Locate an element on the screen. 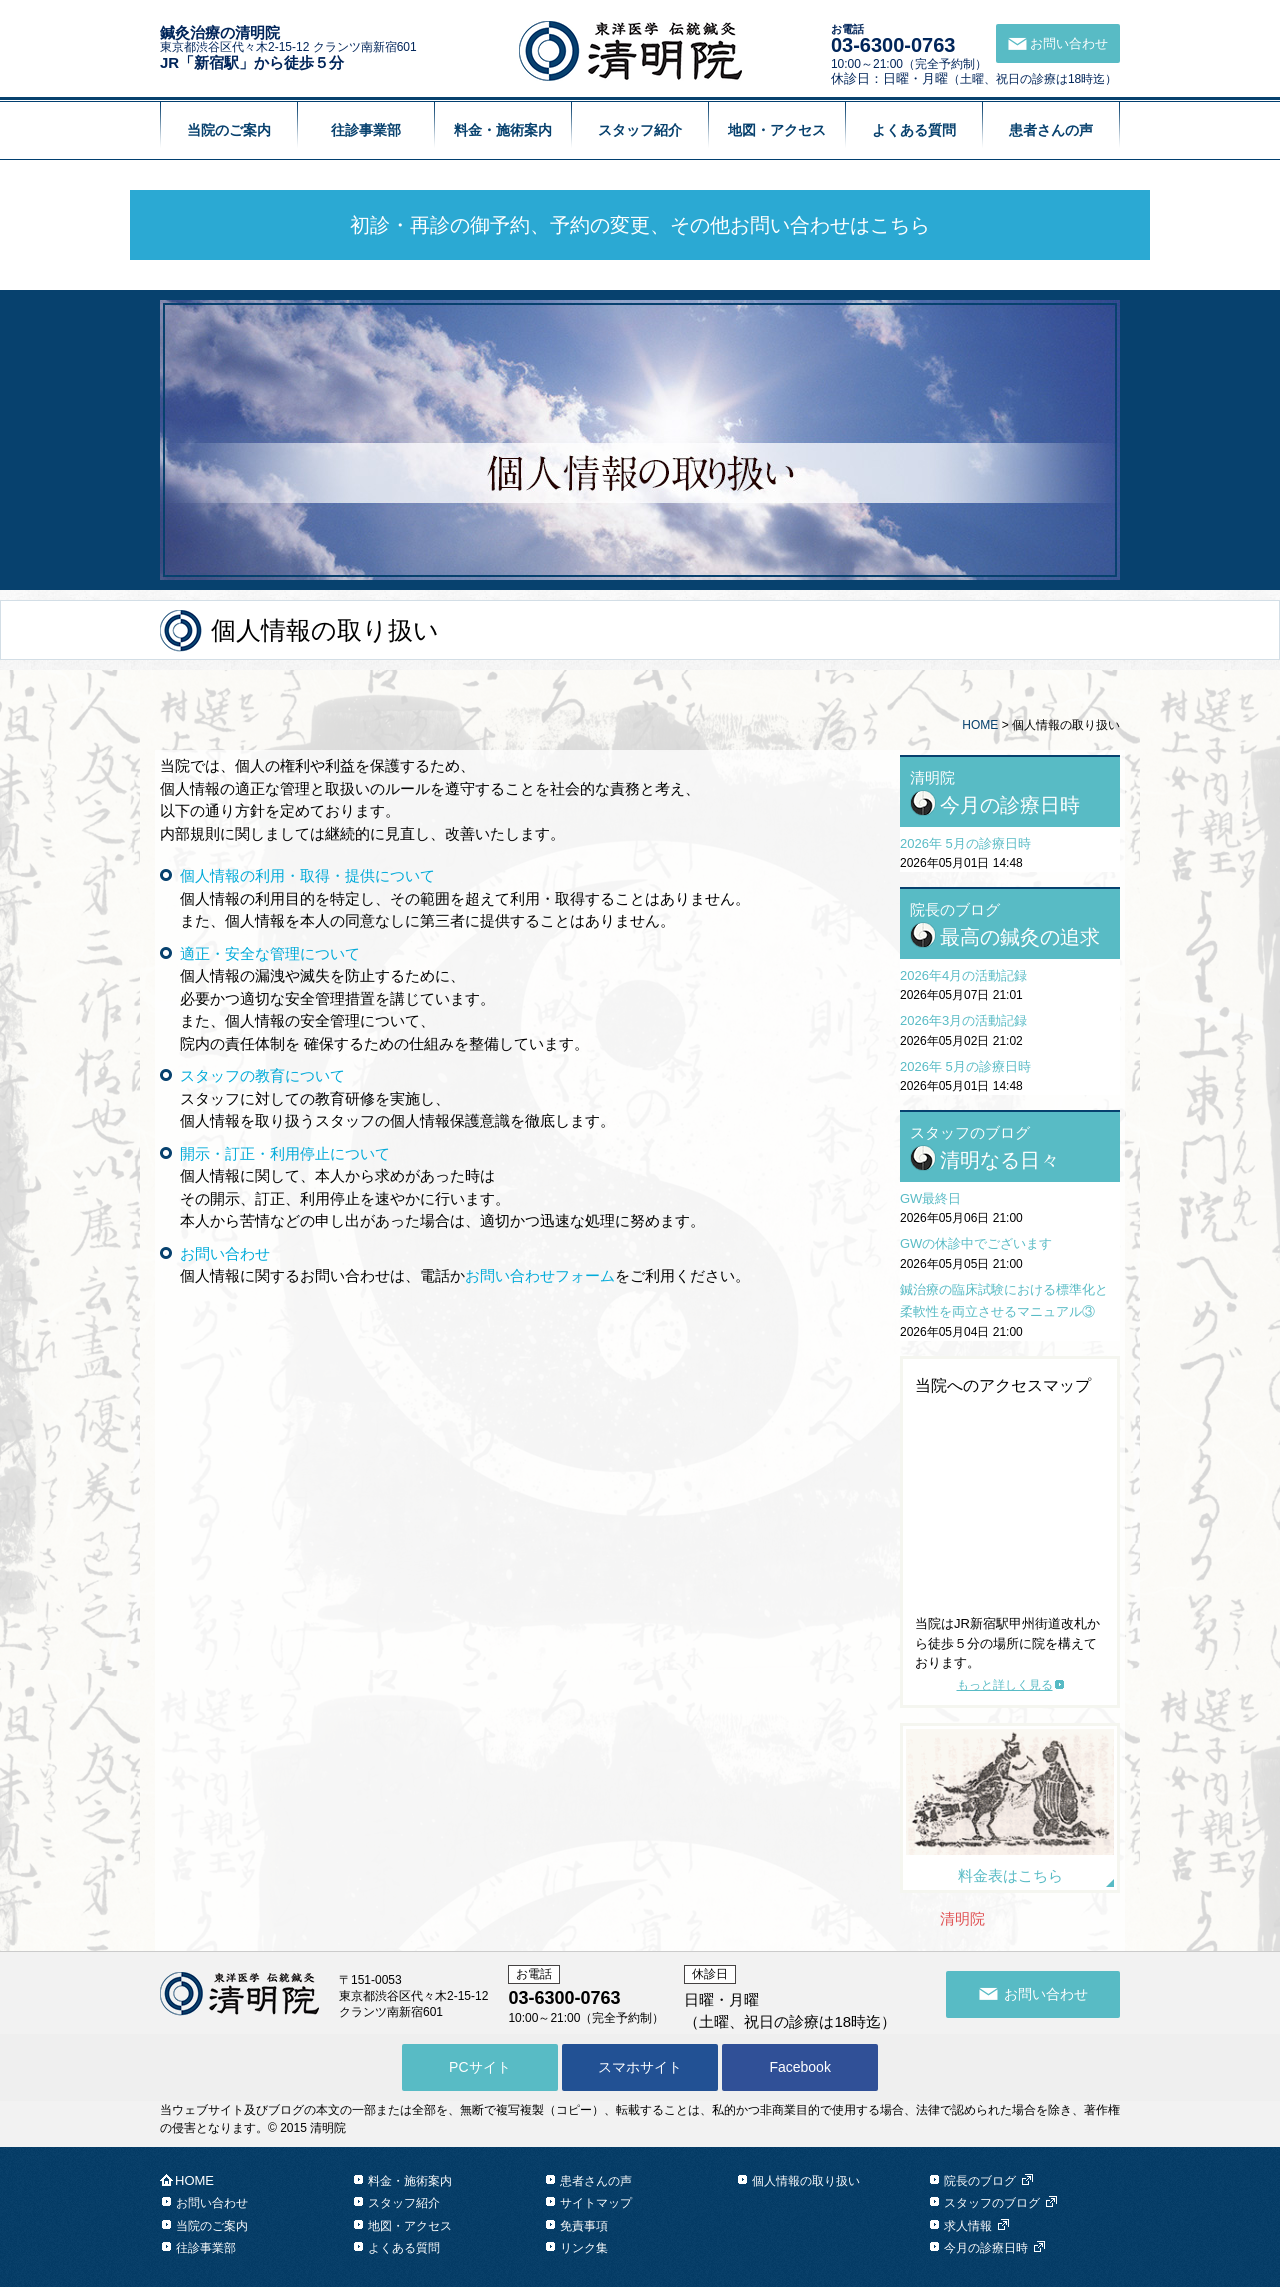 The width and height of the screenshot is (1280, 2287). 地図・アクセス is located at coordinates (777, 130).